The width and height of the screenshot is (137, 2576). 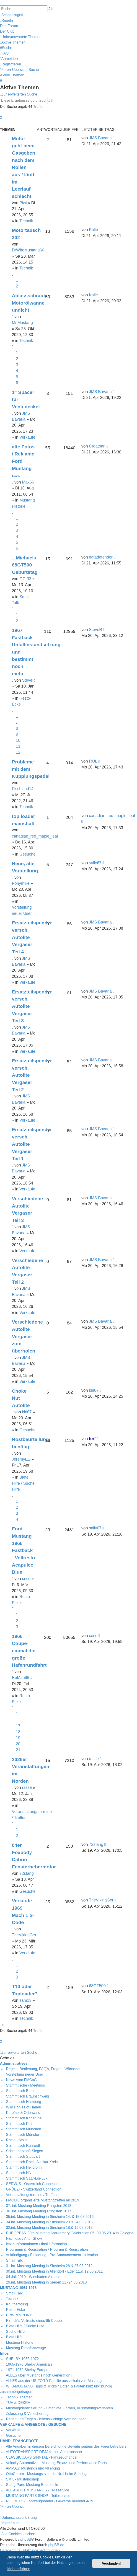 What do you see at coordinates (95, 863) in the screenshot?
I see `sally67` at bounding box center [95, 863].